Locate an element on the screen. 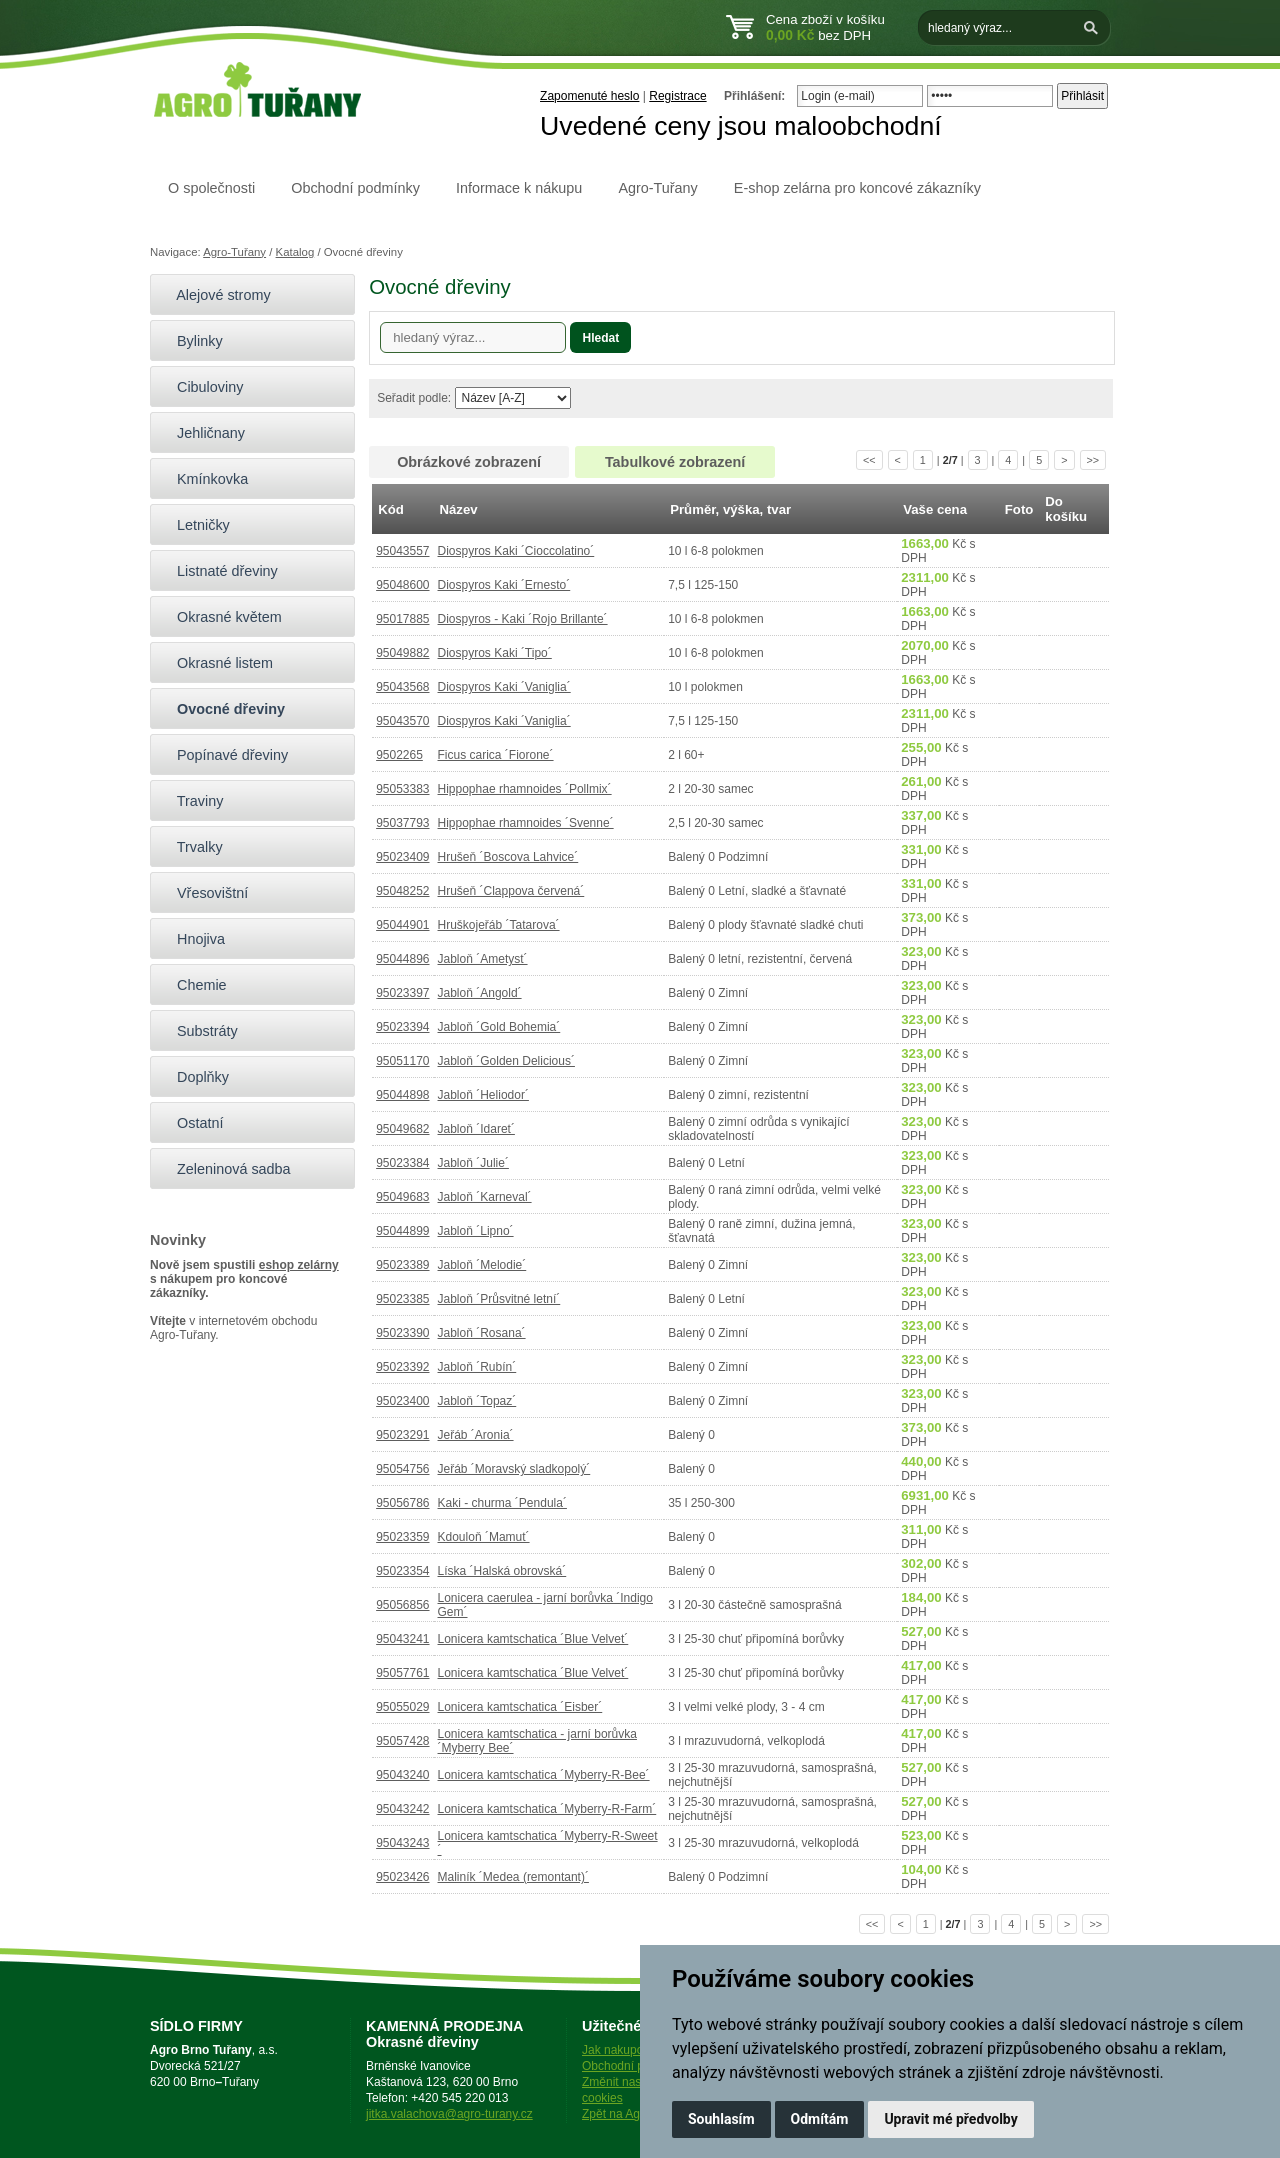 The image size is (1280, 2158). 95053383 is located at coordinates (402, 789).